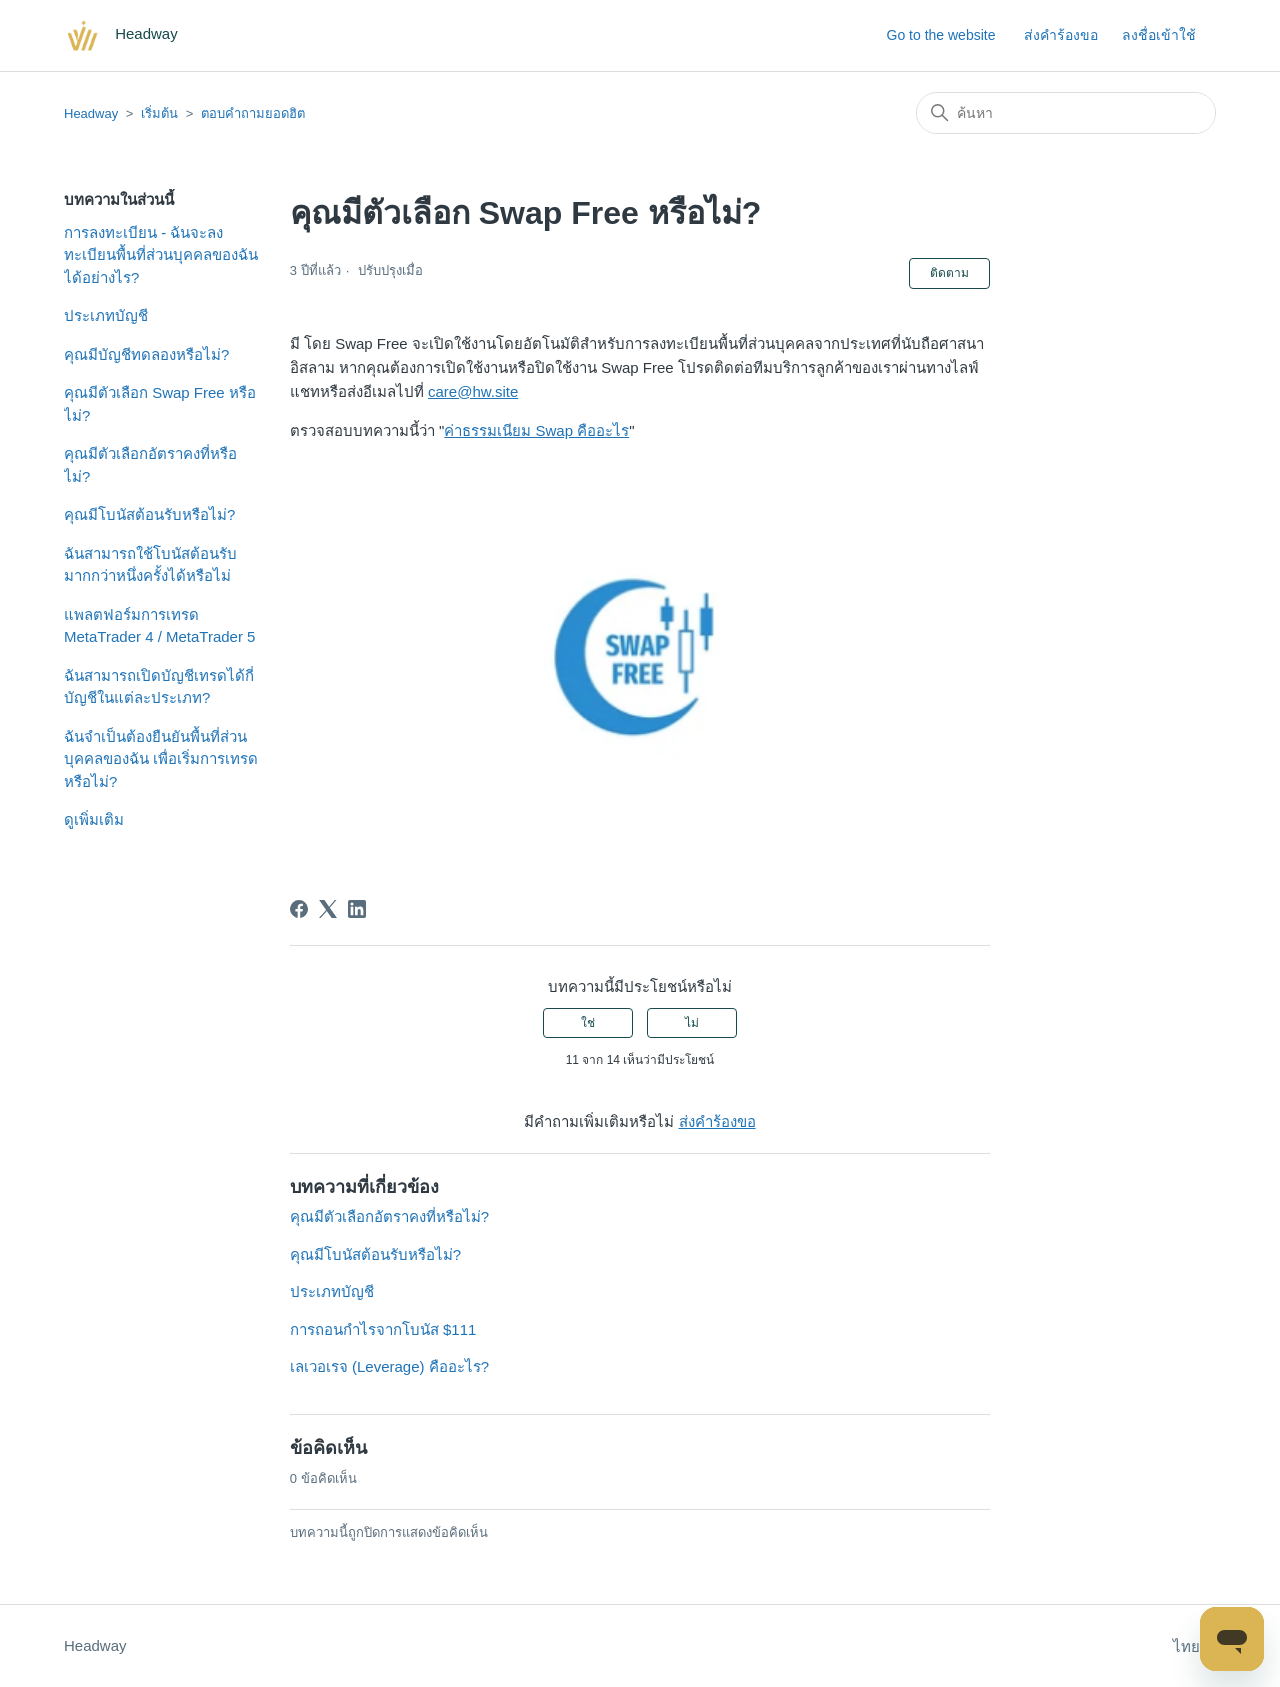 This screenshot has width=1280, height=1687. Describe the element at coordinates (299, 909) in the screenshot. I see `[Facebook]` at that location.